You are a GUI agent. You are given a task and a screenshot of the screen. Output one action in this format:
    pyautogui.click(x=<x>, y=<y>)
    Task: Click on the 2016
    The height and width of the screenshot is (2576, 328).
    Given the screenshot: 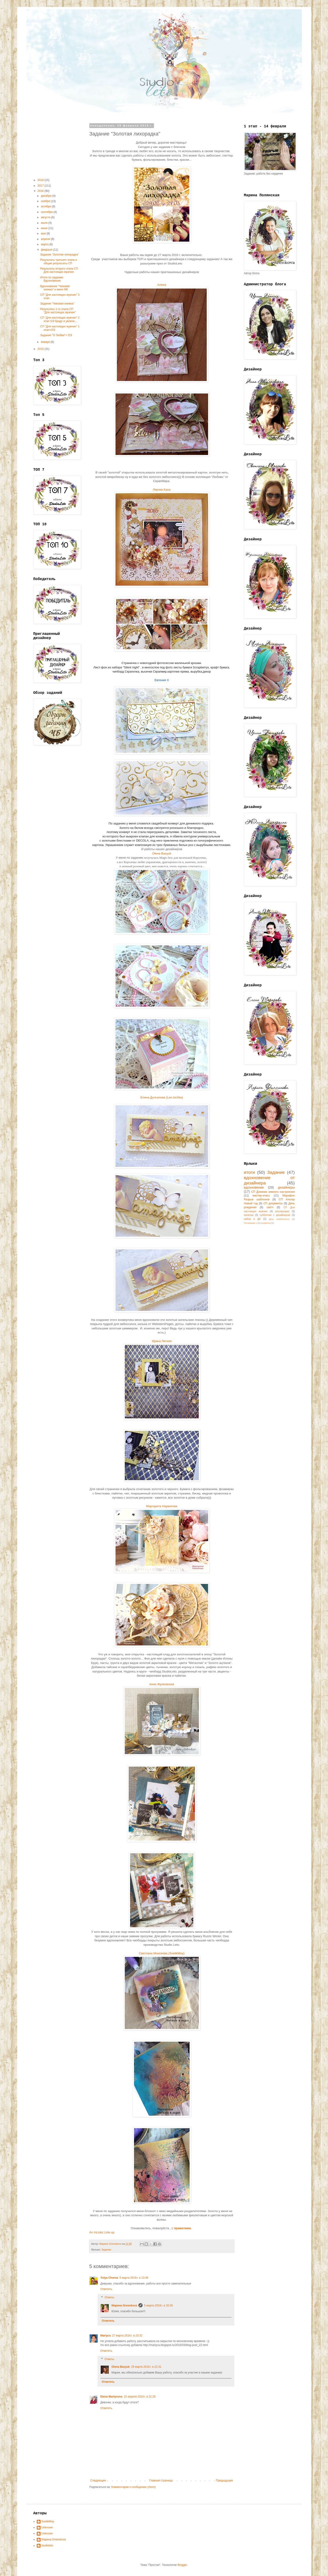 What is the action you would take?
    pyautogui.click(x=40, y=191)
    